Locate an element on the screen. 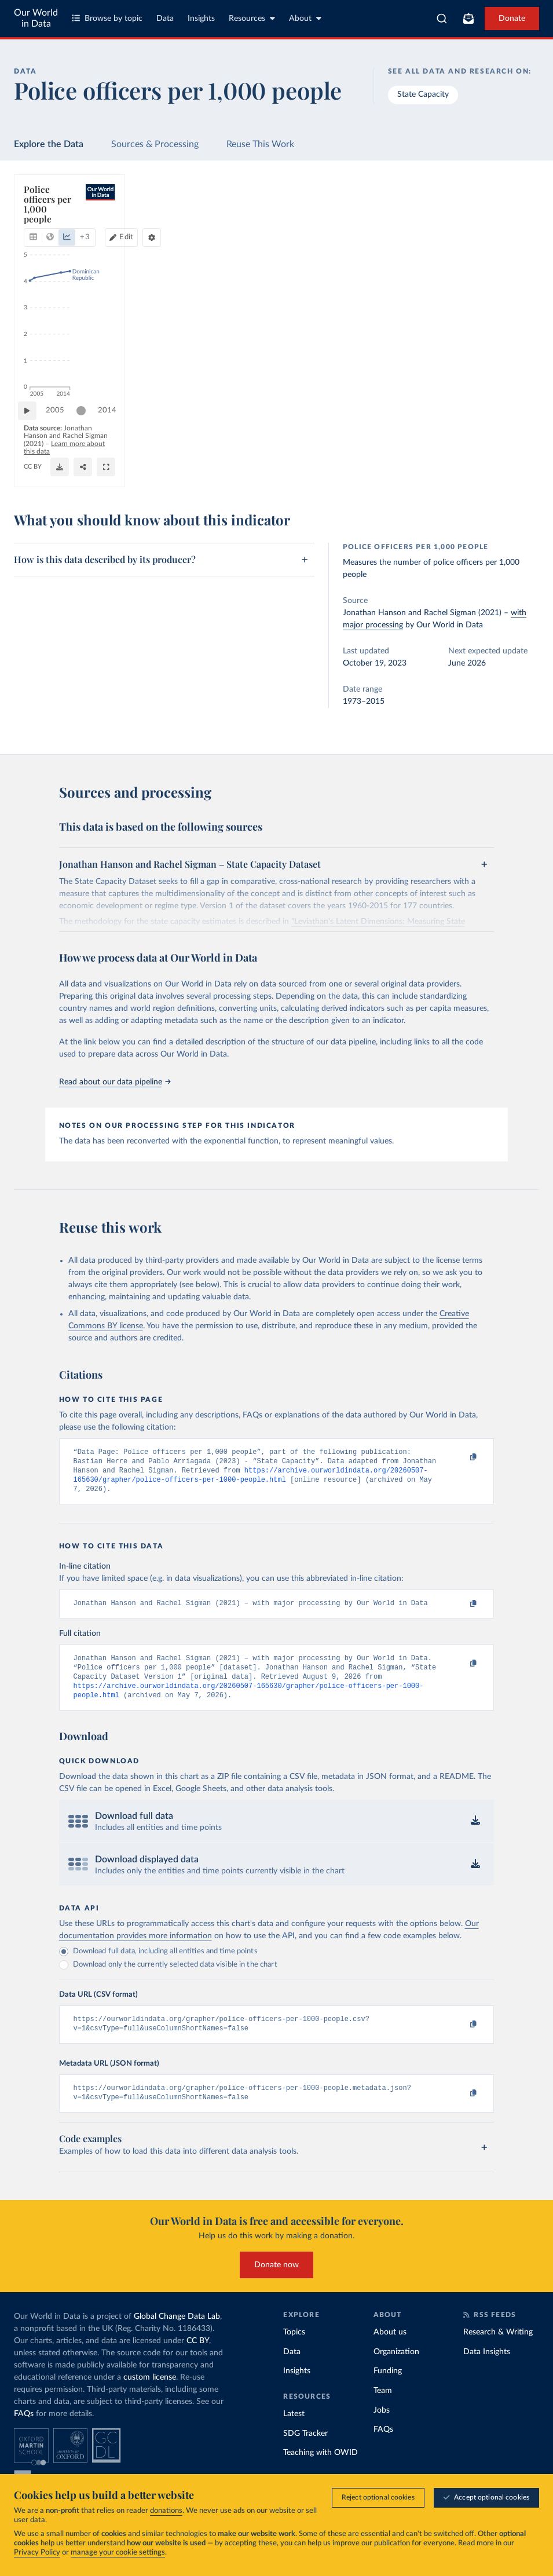  Funding is located at coordinates (387, 2388).